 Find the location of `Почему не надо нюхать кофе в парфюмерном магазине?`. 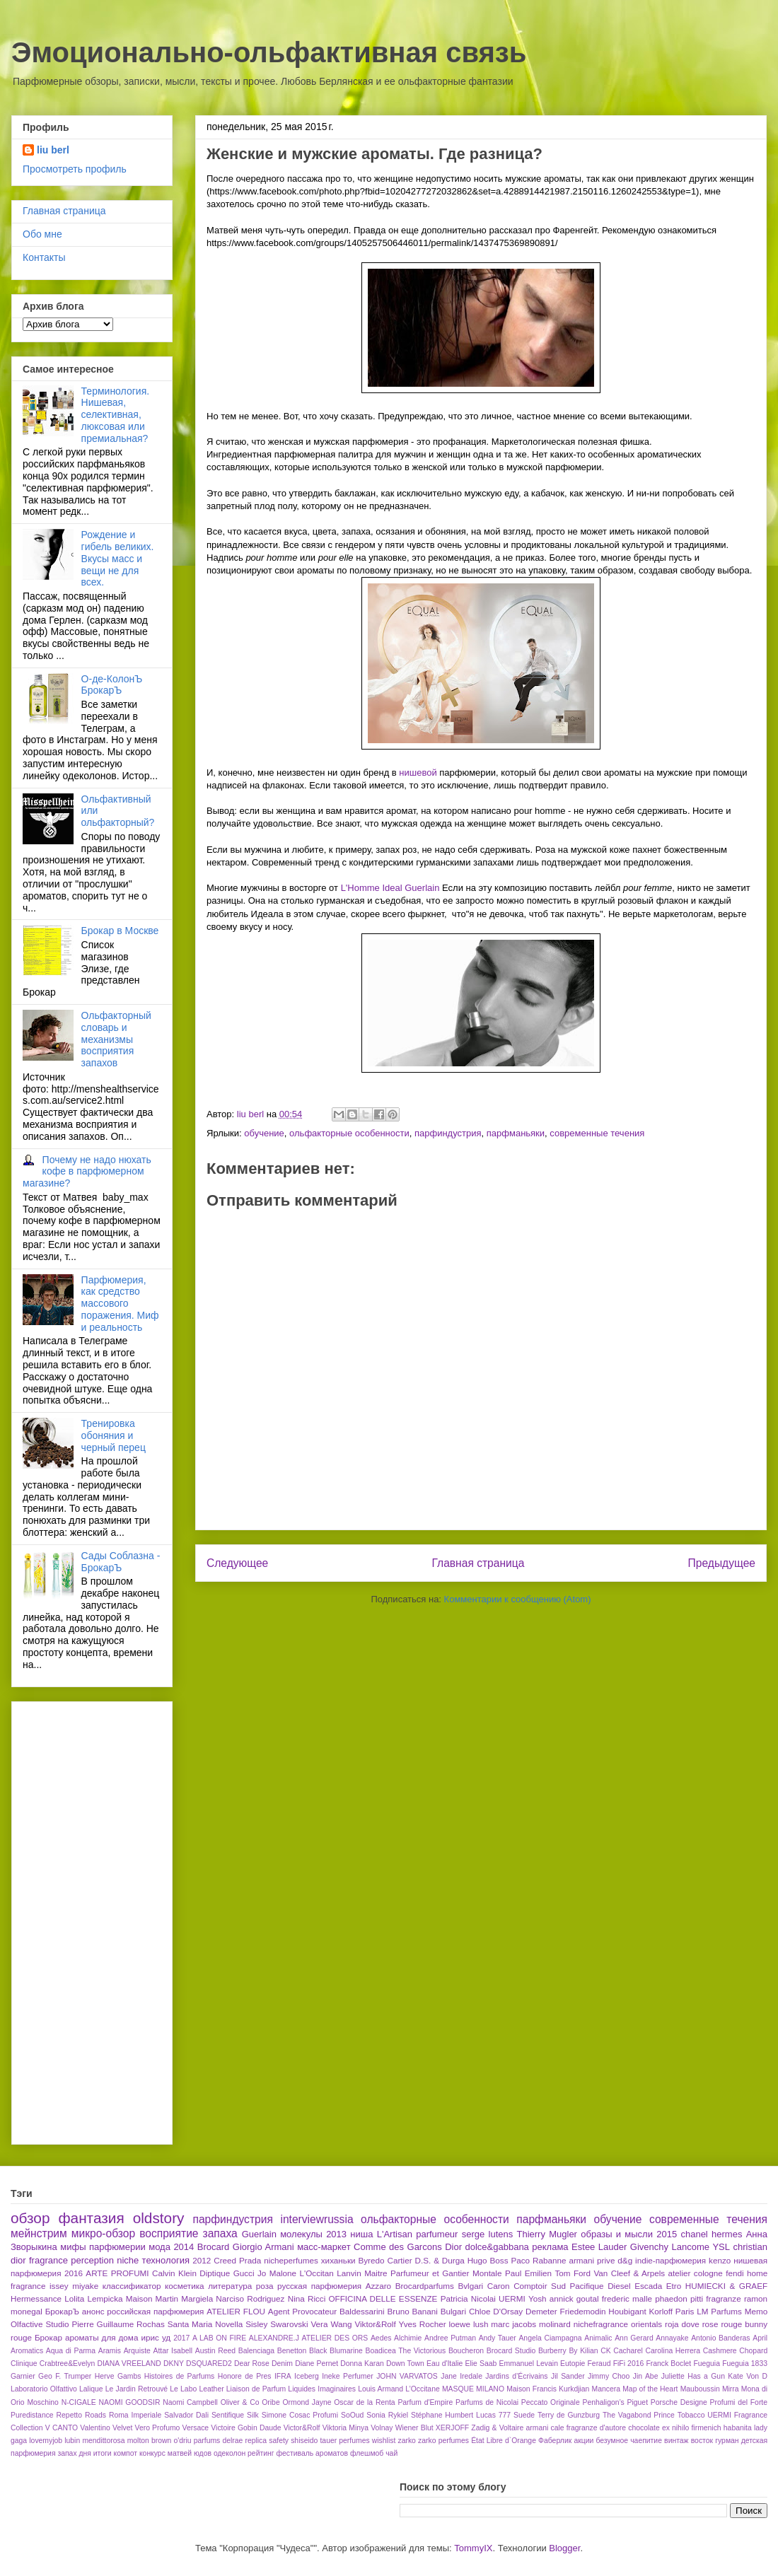

Почему не надо нюхать кофе в парфюмерном магазине? is located at coordinates (87, 1171).